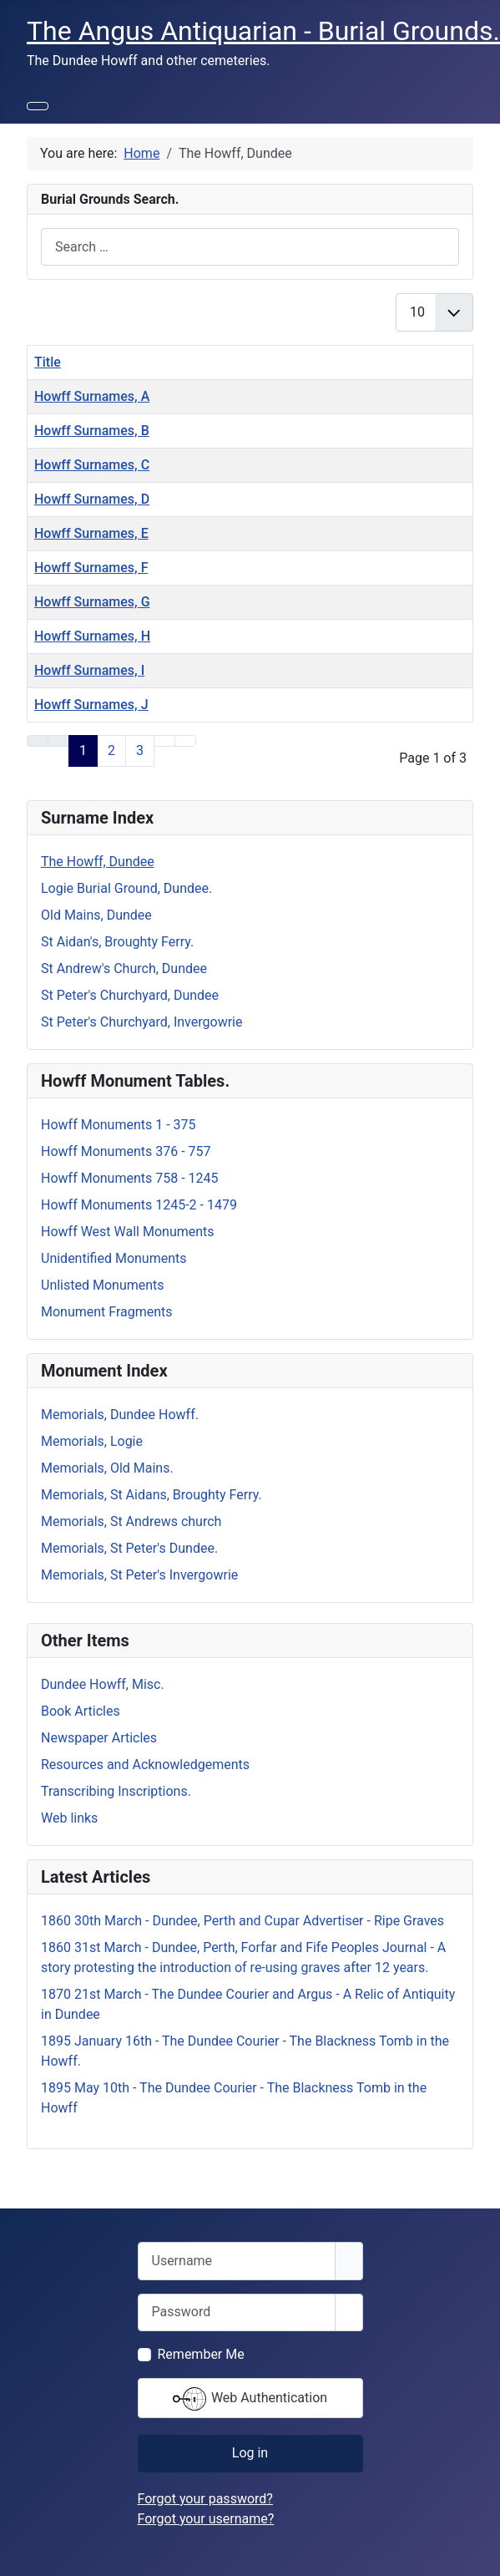 This screenshot has height=2576, width=500. I want to click on Forgot your password?, so click(205, 2499).